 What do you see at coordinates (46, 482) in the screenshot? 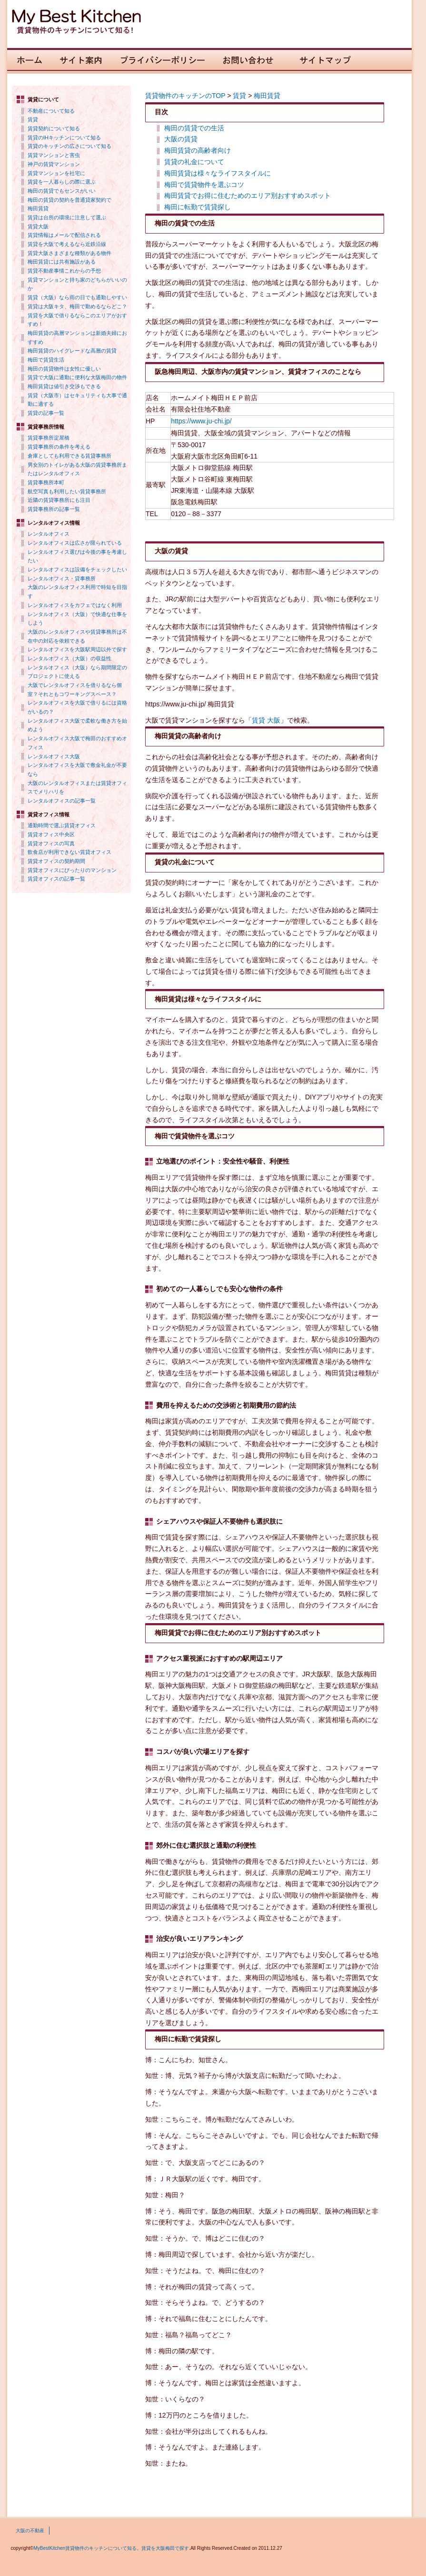
I see `賃貸事務所本町` at bounding box center [46, 482].